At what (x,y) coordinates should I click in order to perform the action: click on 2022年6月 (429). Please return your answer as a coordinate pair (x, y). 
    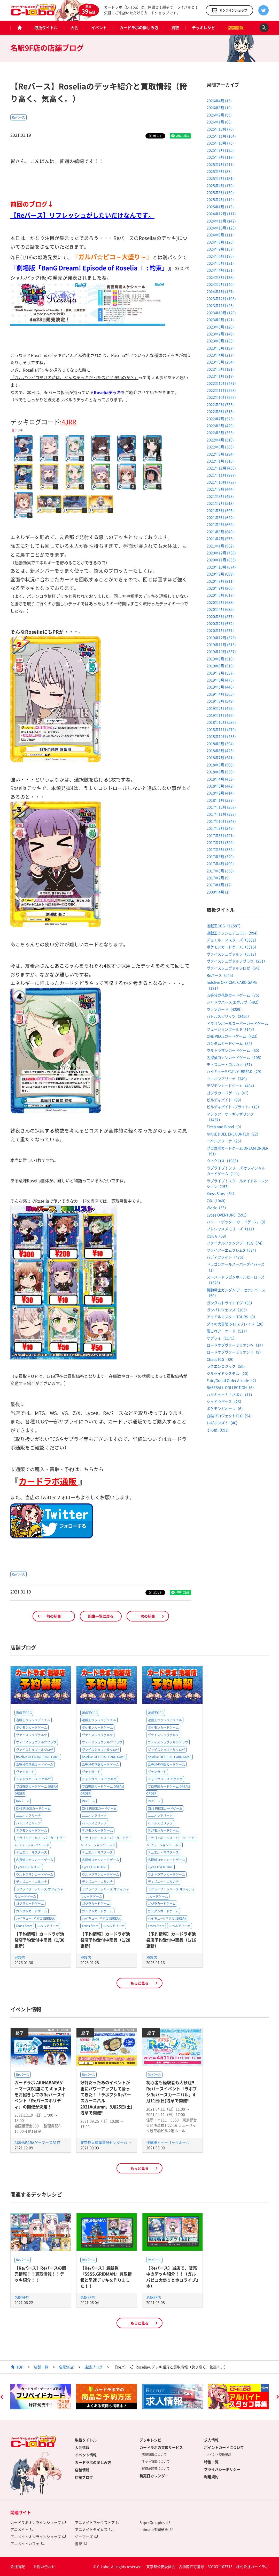
    Looking at the image, I should click on (220, 425).